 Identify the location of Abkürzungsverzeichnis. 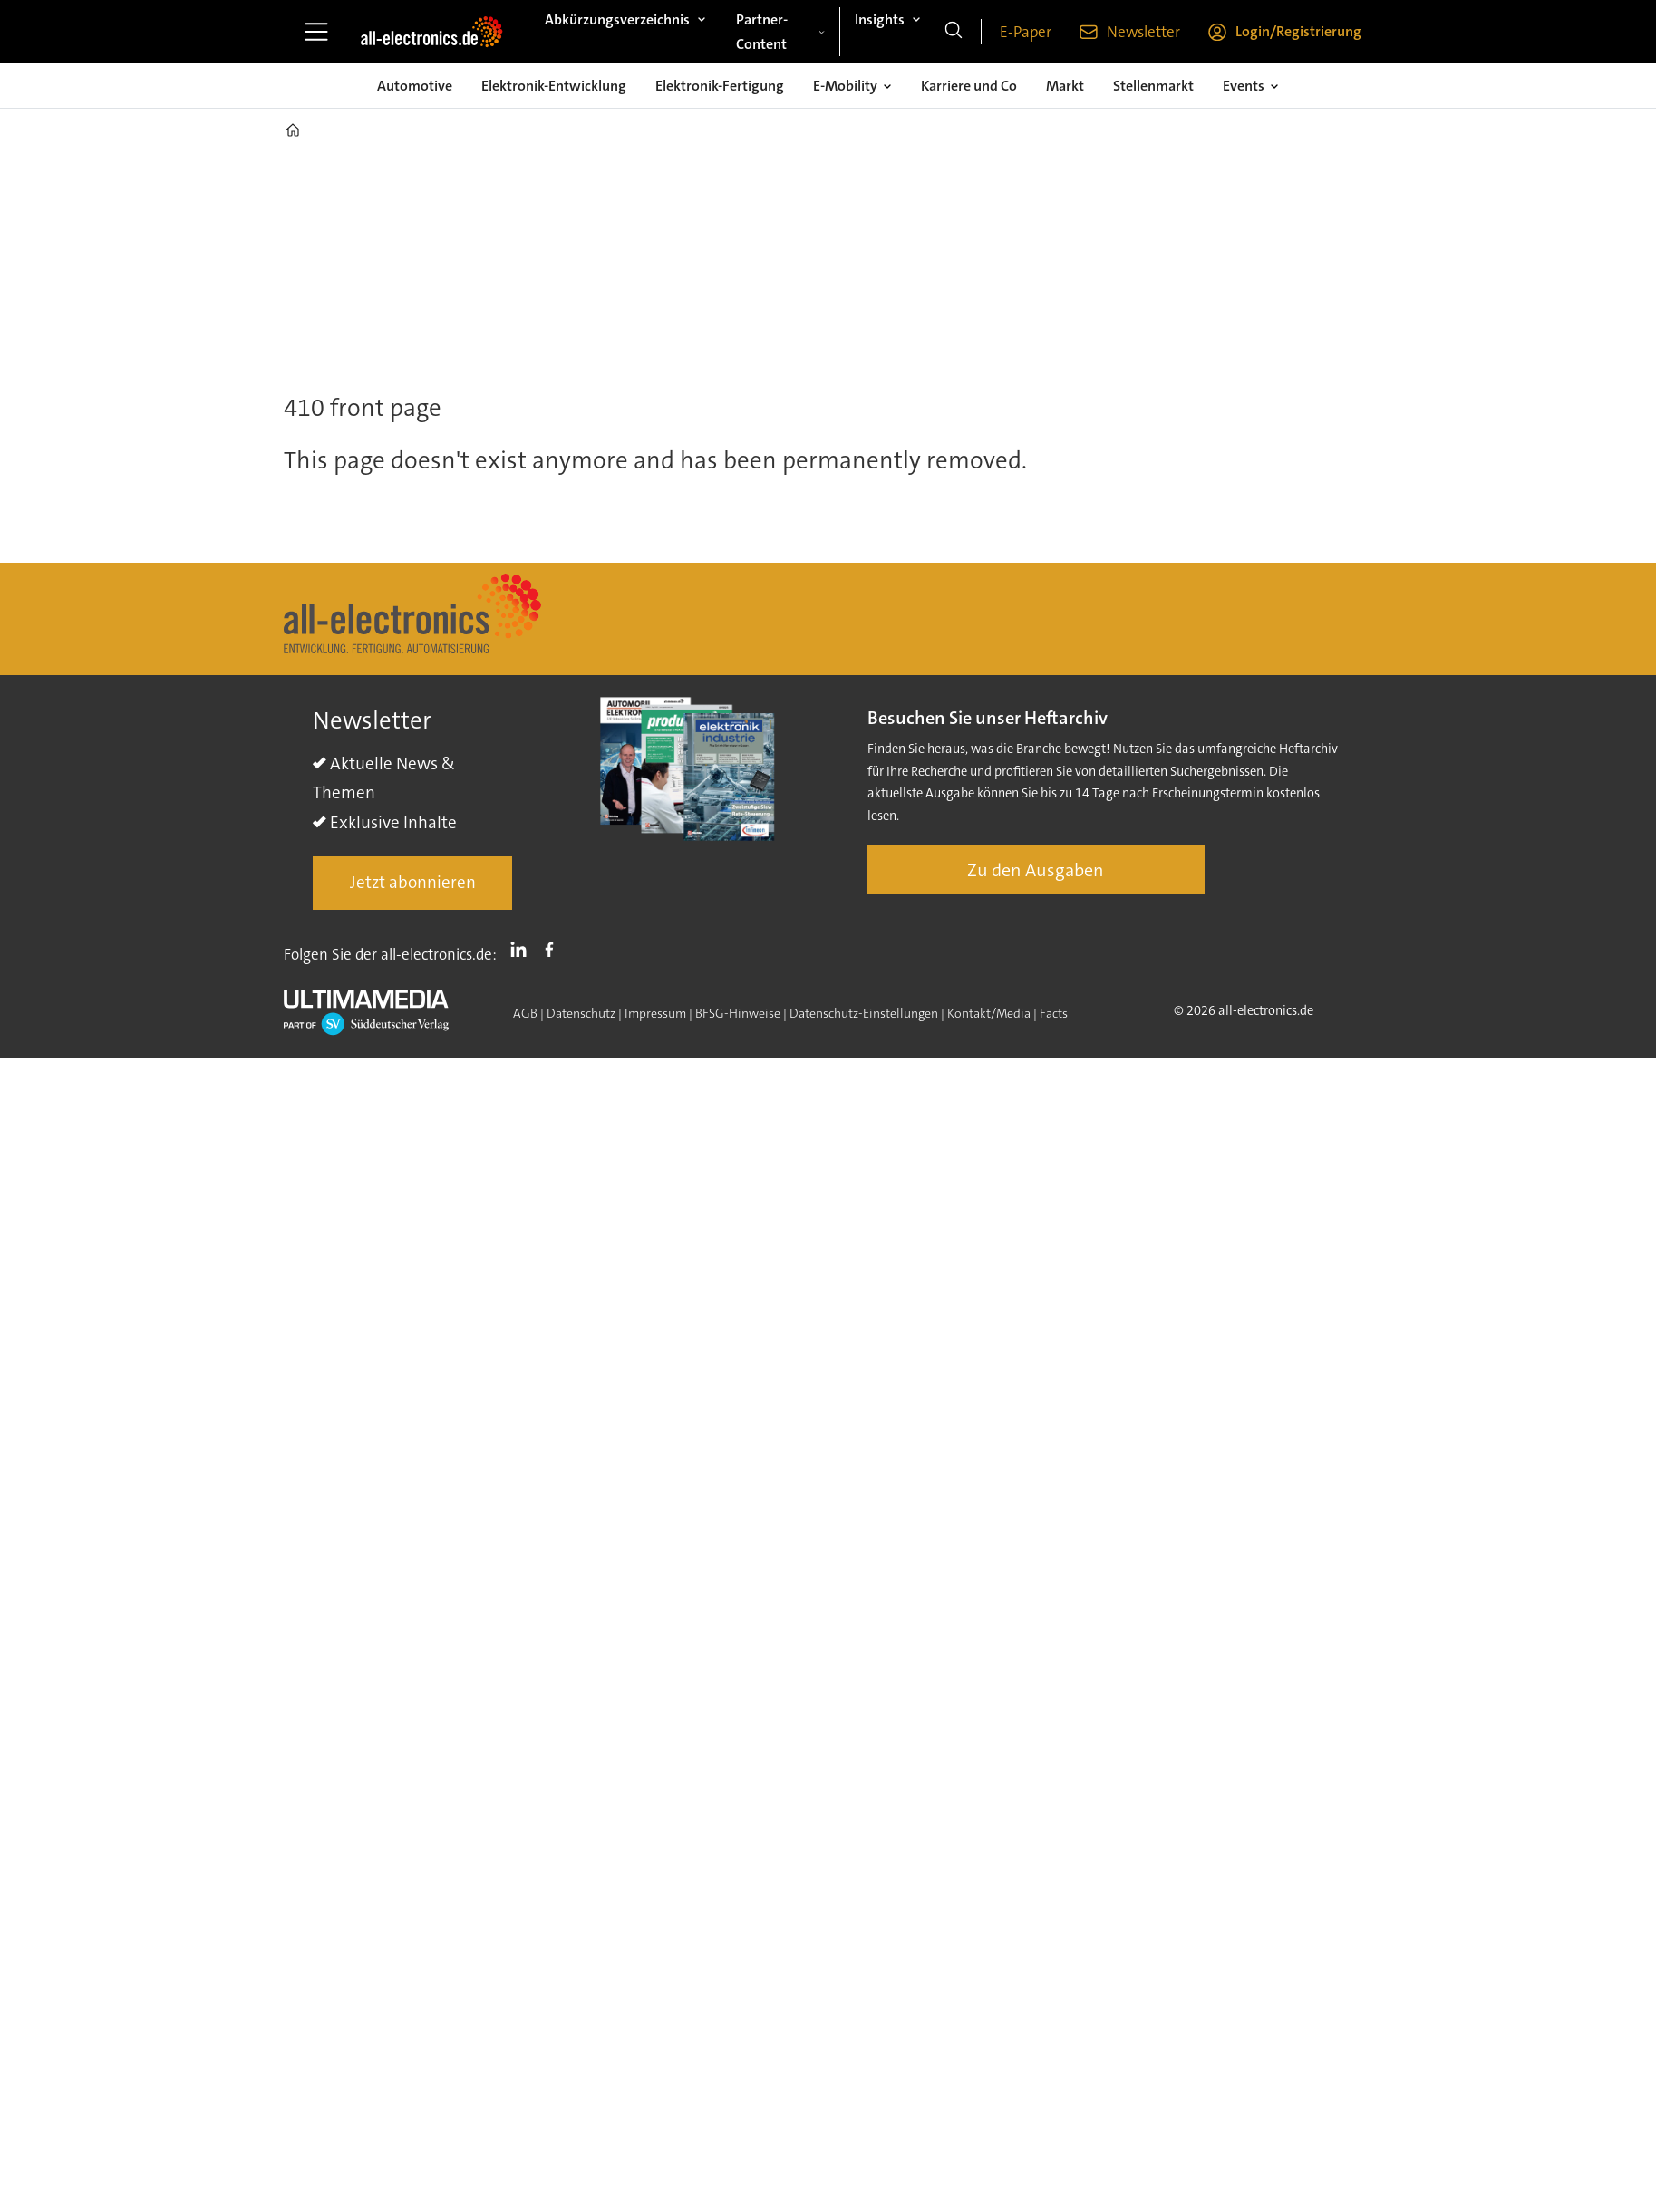
(617, 19).